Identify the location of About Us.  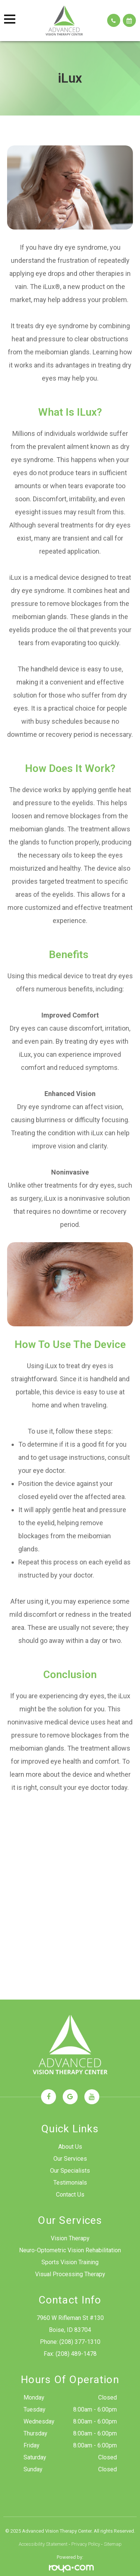
(70, 2146).